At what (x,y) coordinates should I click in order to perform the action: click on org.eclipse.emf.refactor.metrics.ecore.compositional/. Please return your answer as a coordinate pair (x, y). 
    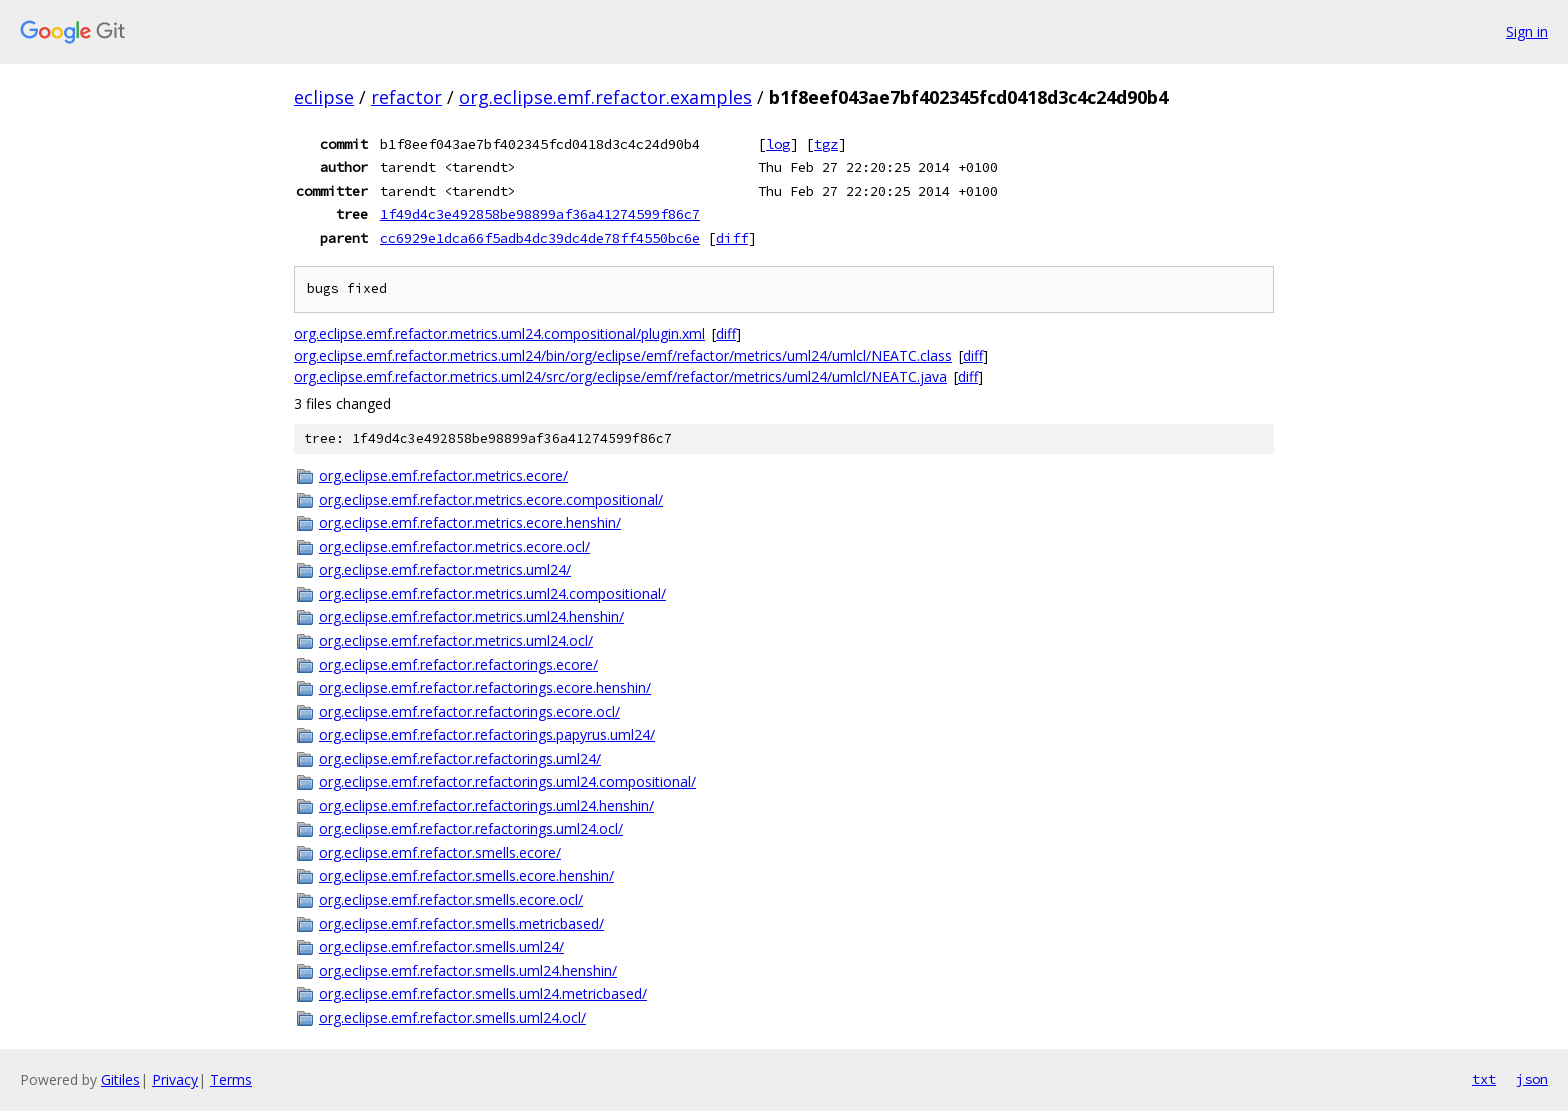
    Looking at the image, I should click on (491, 499).